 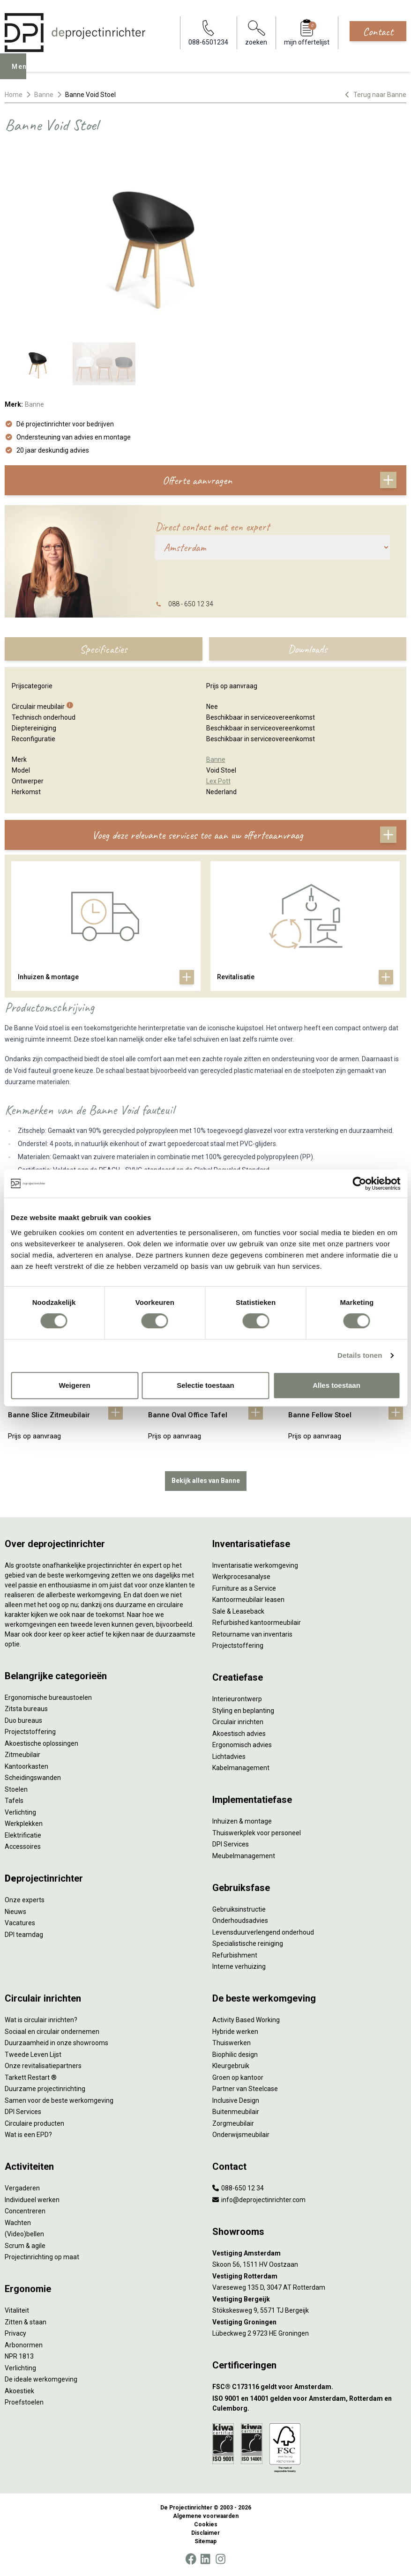 I want to click on Akoestiek, so click(x=19, y=2391).